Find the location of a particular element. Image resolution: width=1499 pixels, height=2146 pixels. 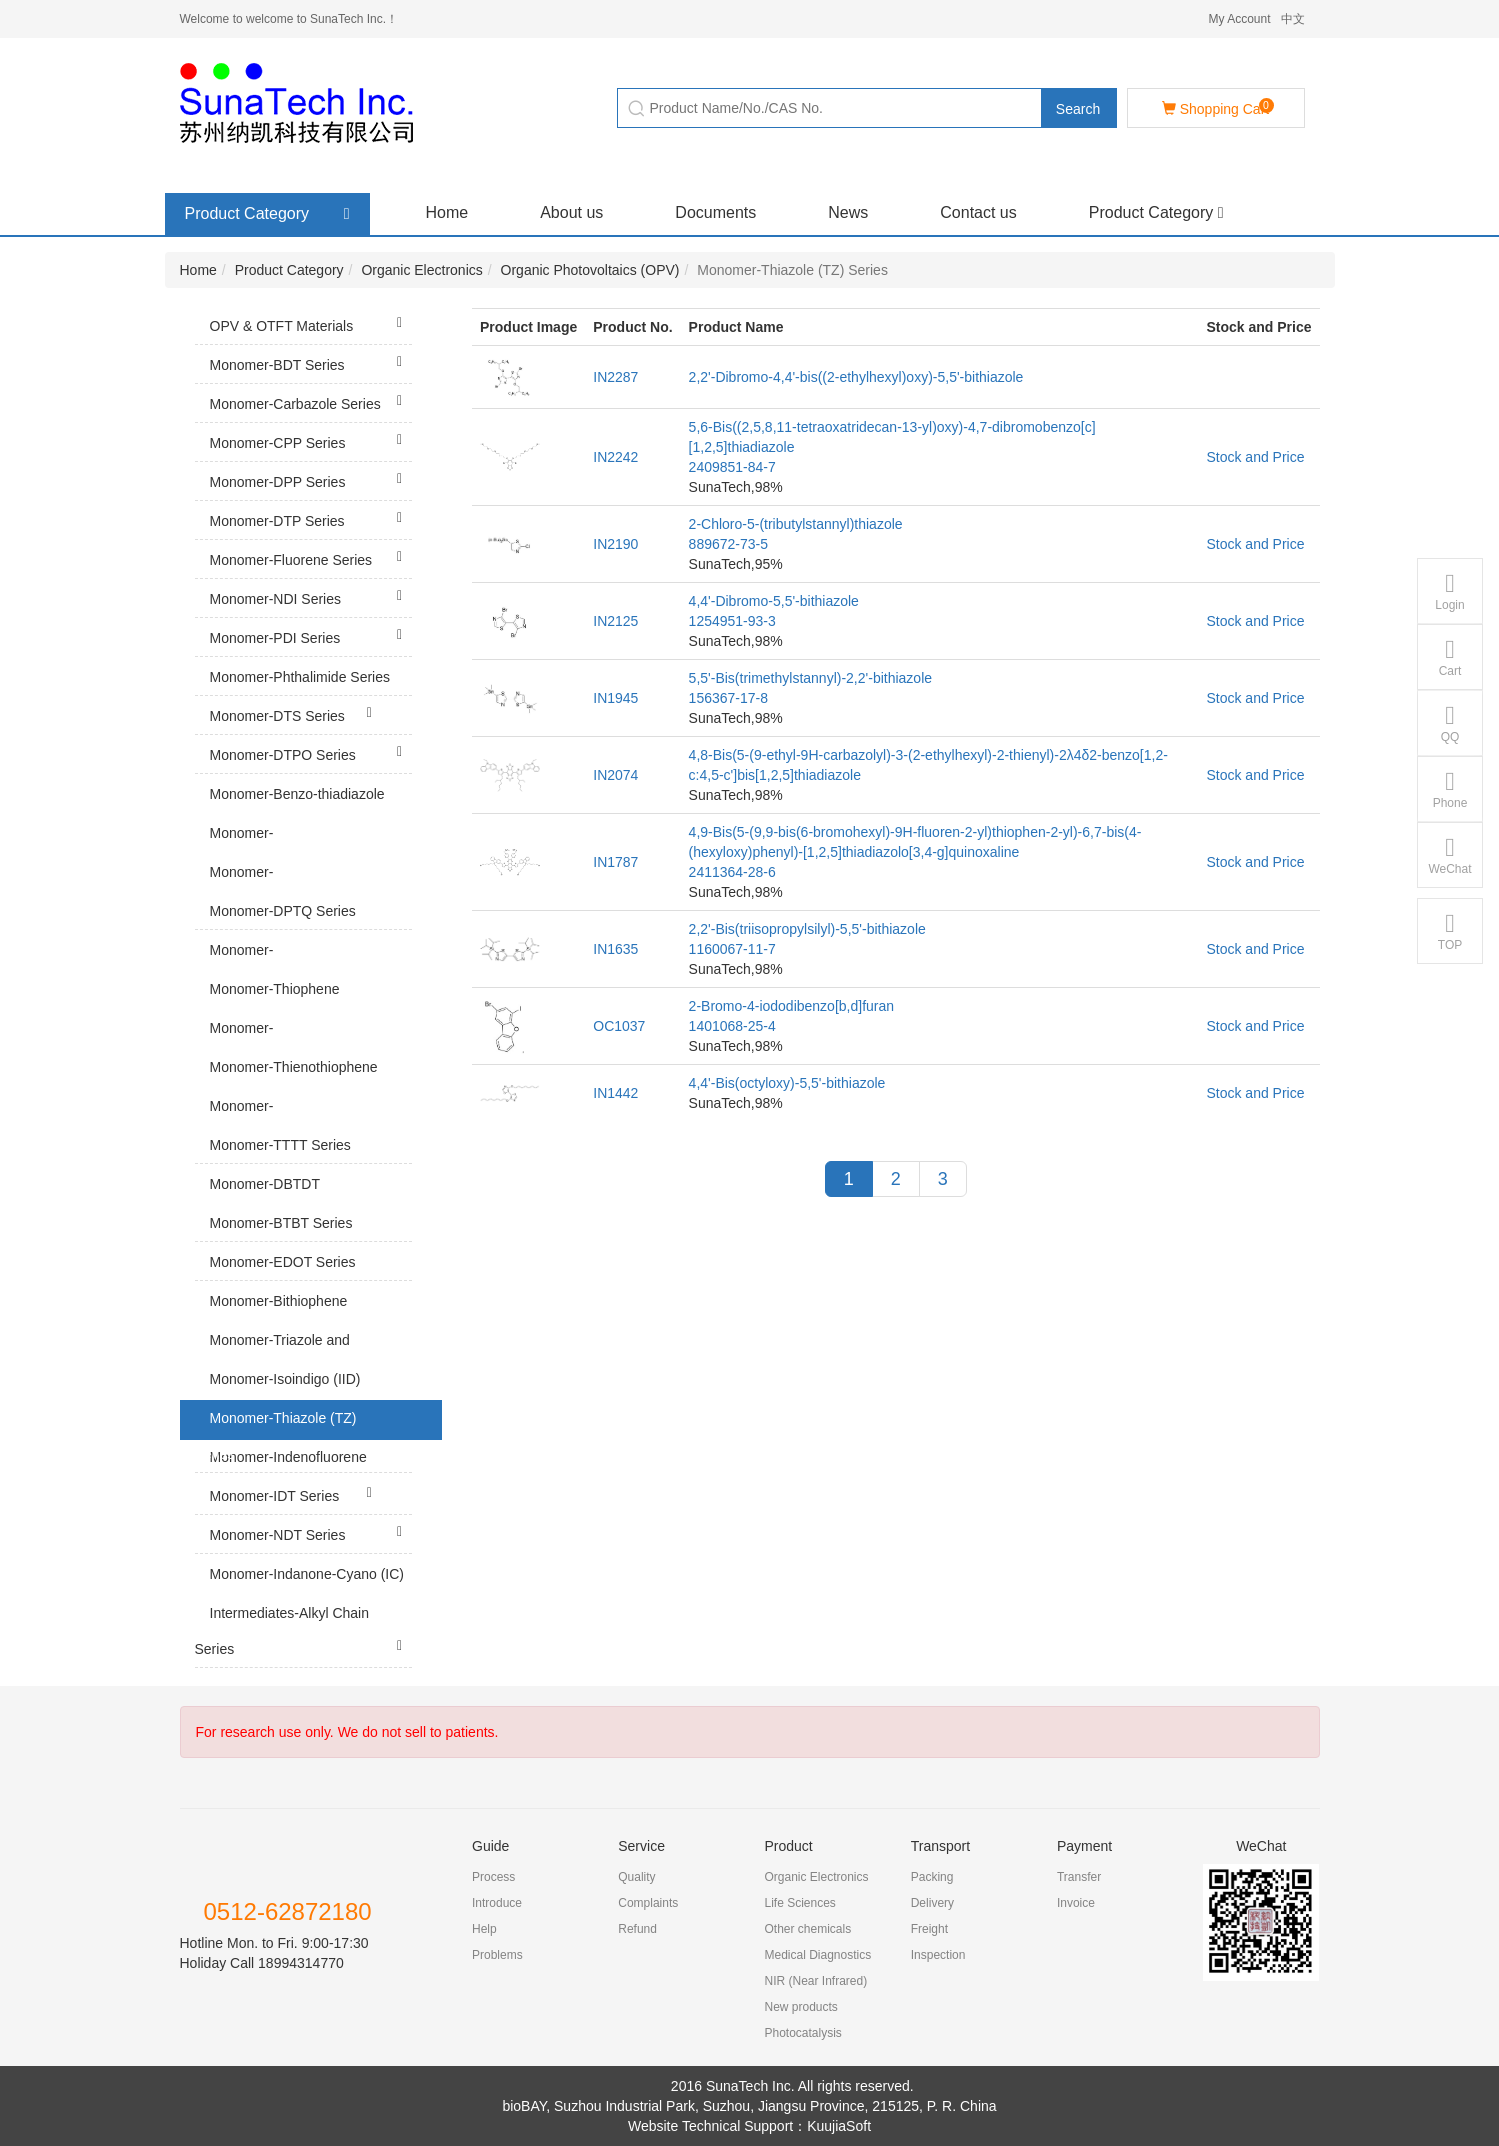

Medical Diagnostics is located at coordinates (817, 1955).